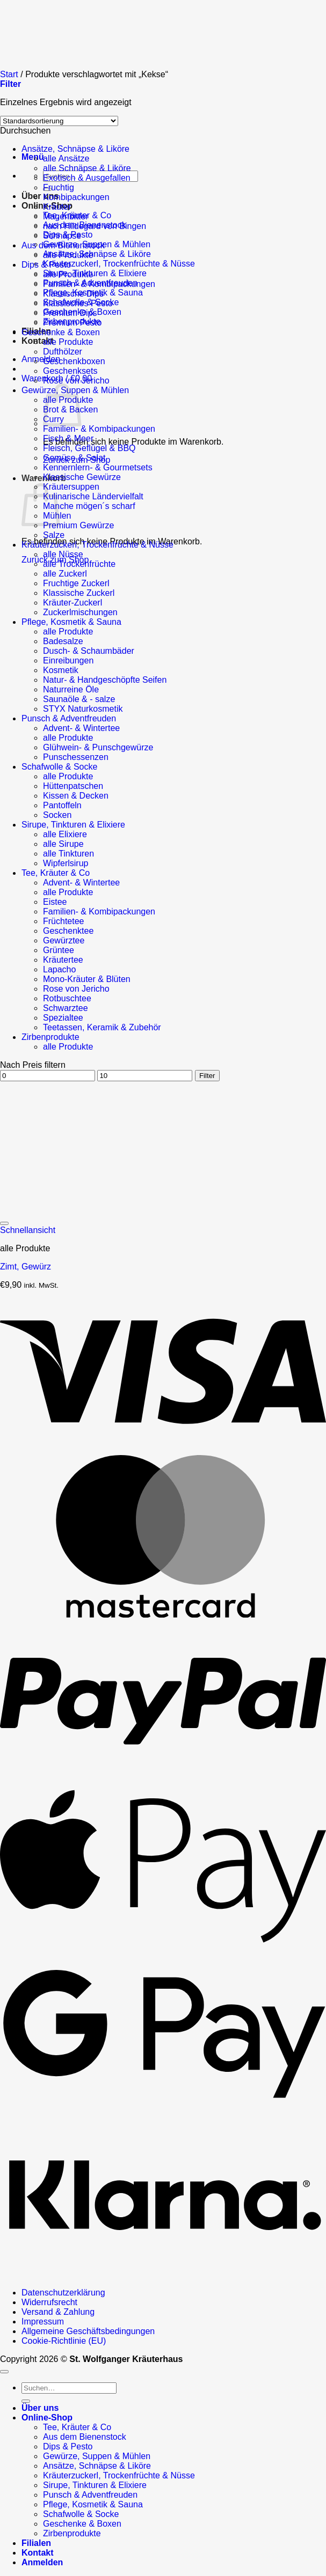  Describe the element at coordinates (93, 496) in the screenshot. I see `Kulinarische Ländervielfalt` at that location.